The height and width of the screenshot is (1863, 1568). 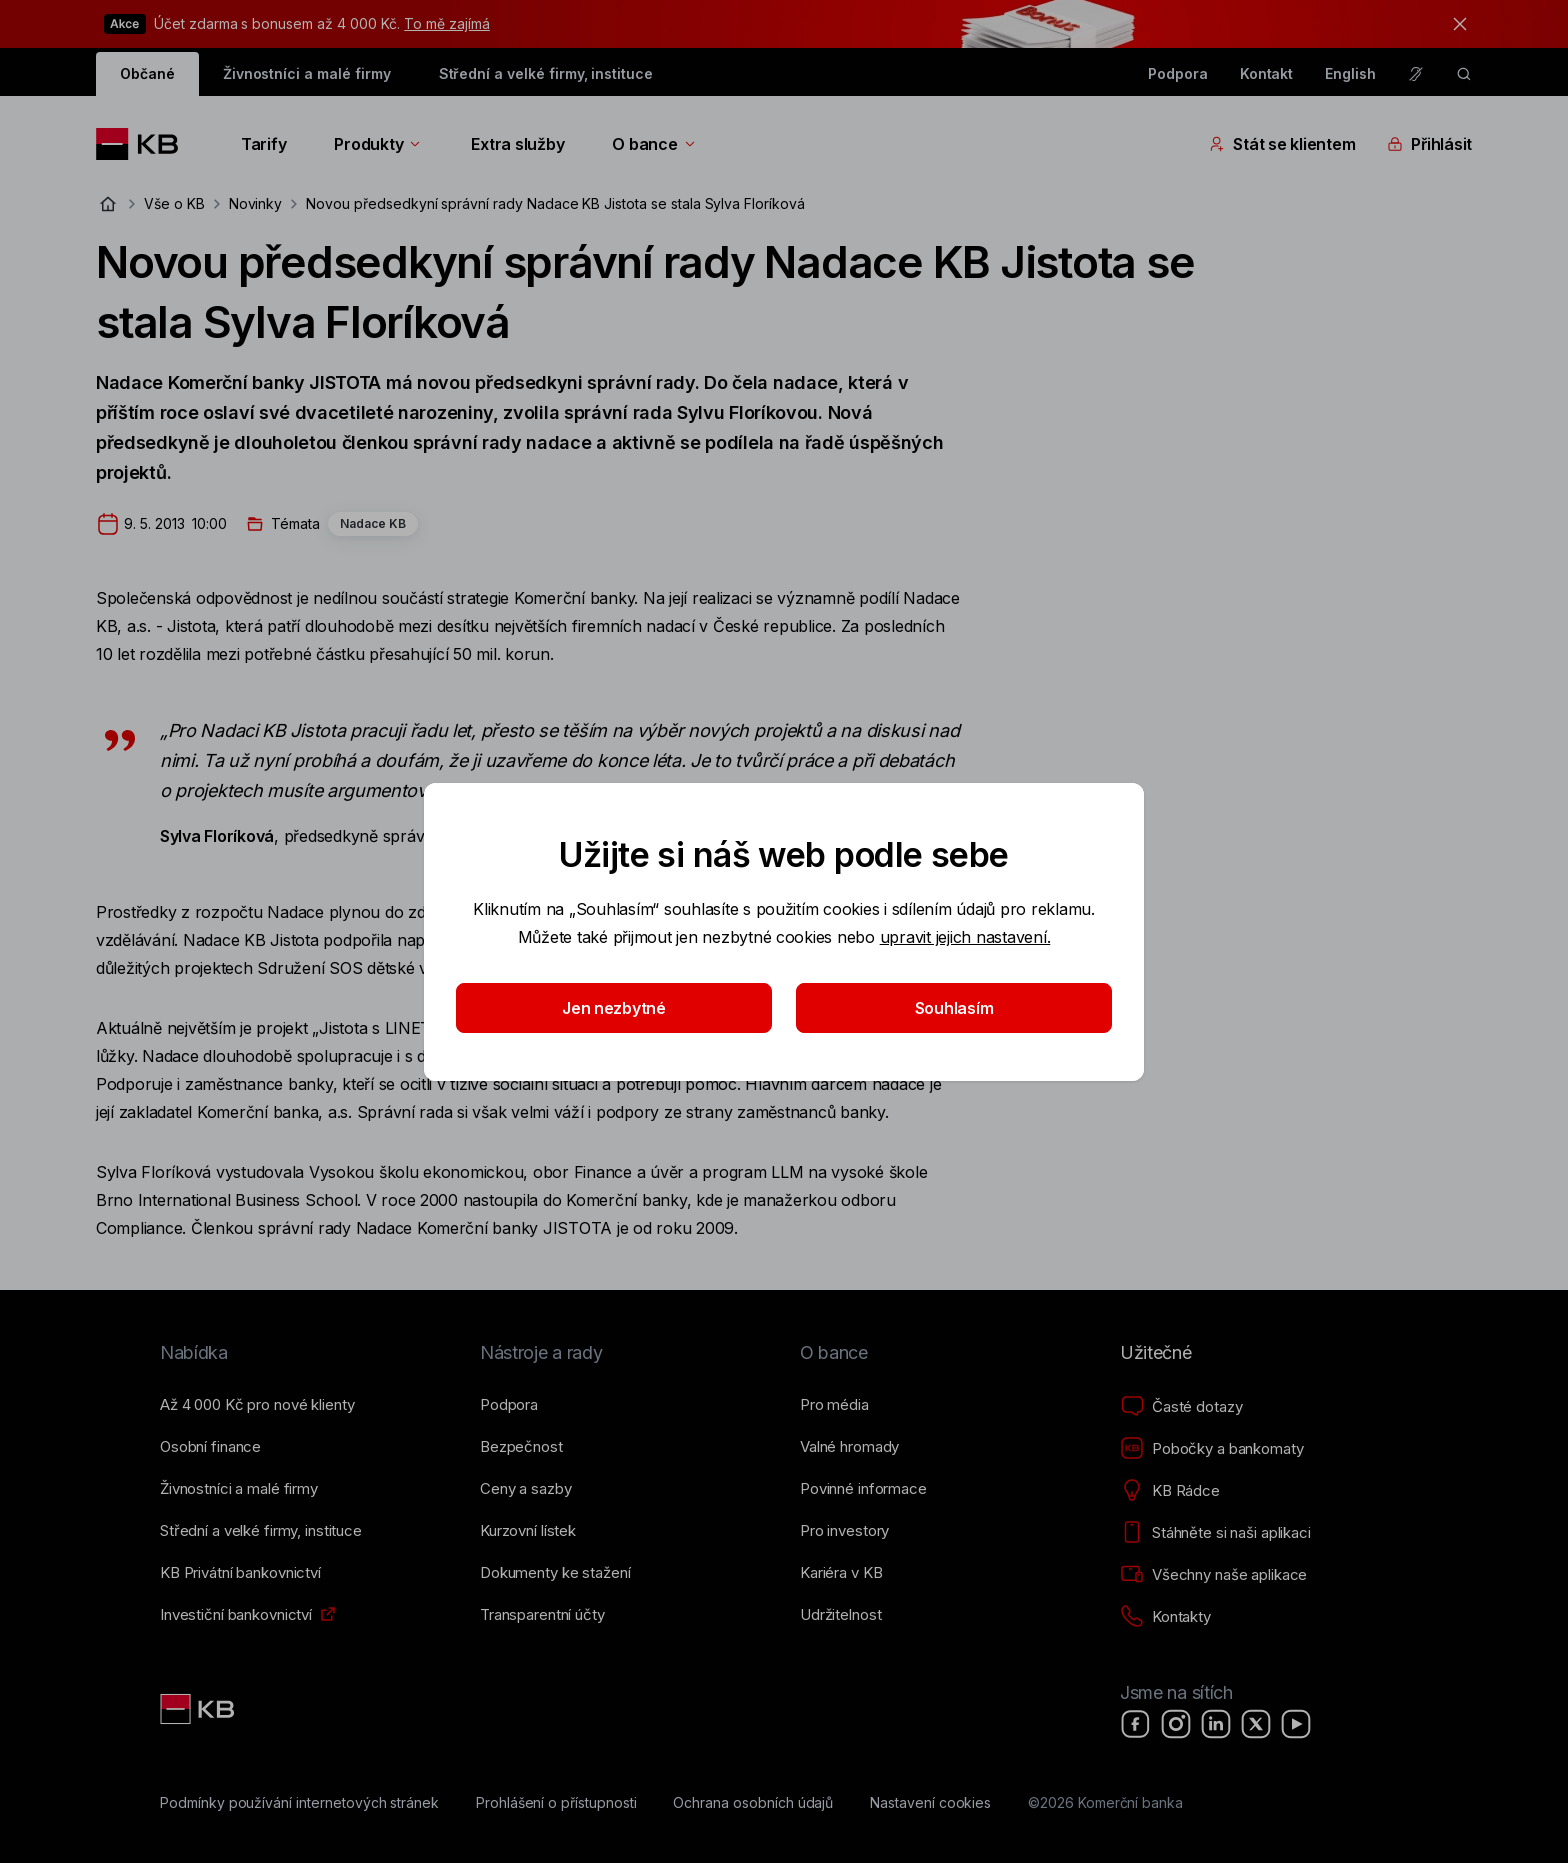 I want to click on Nadace KB, so click(x=373, y=523).